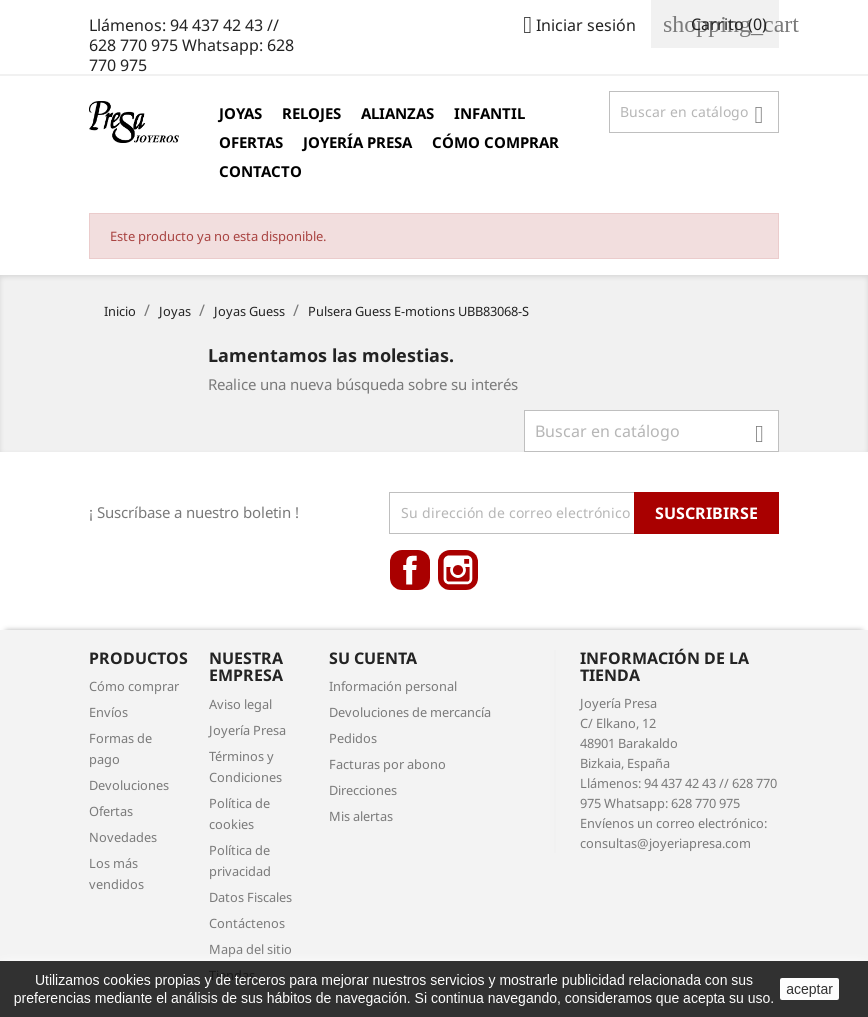 The image size is (868, 1017). Describe the element at coordinates (311, 113) in the screenshot. I see `Relojes` at that location.